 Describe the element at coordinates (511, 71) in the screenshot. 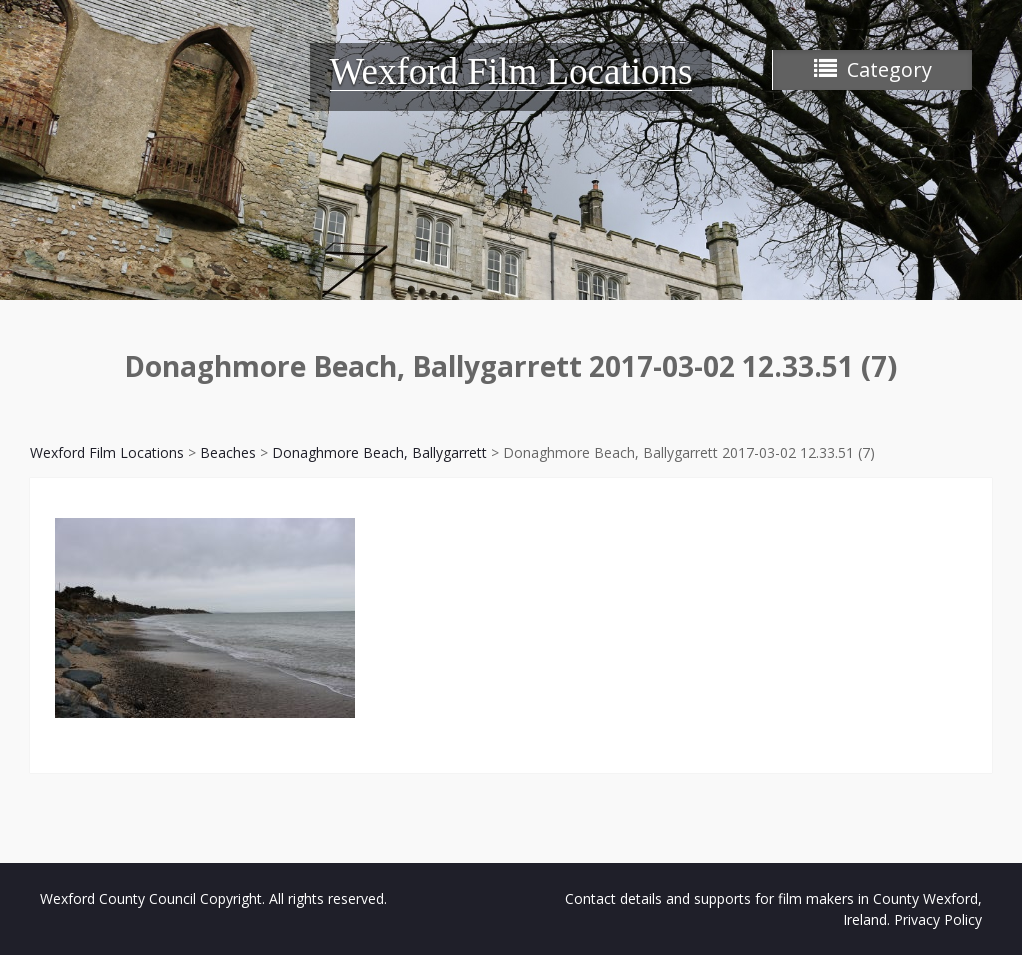

I see `Wexford Film Locations` at that location.